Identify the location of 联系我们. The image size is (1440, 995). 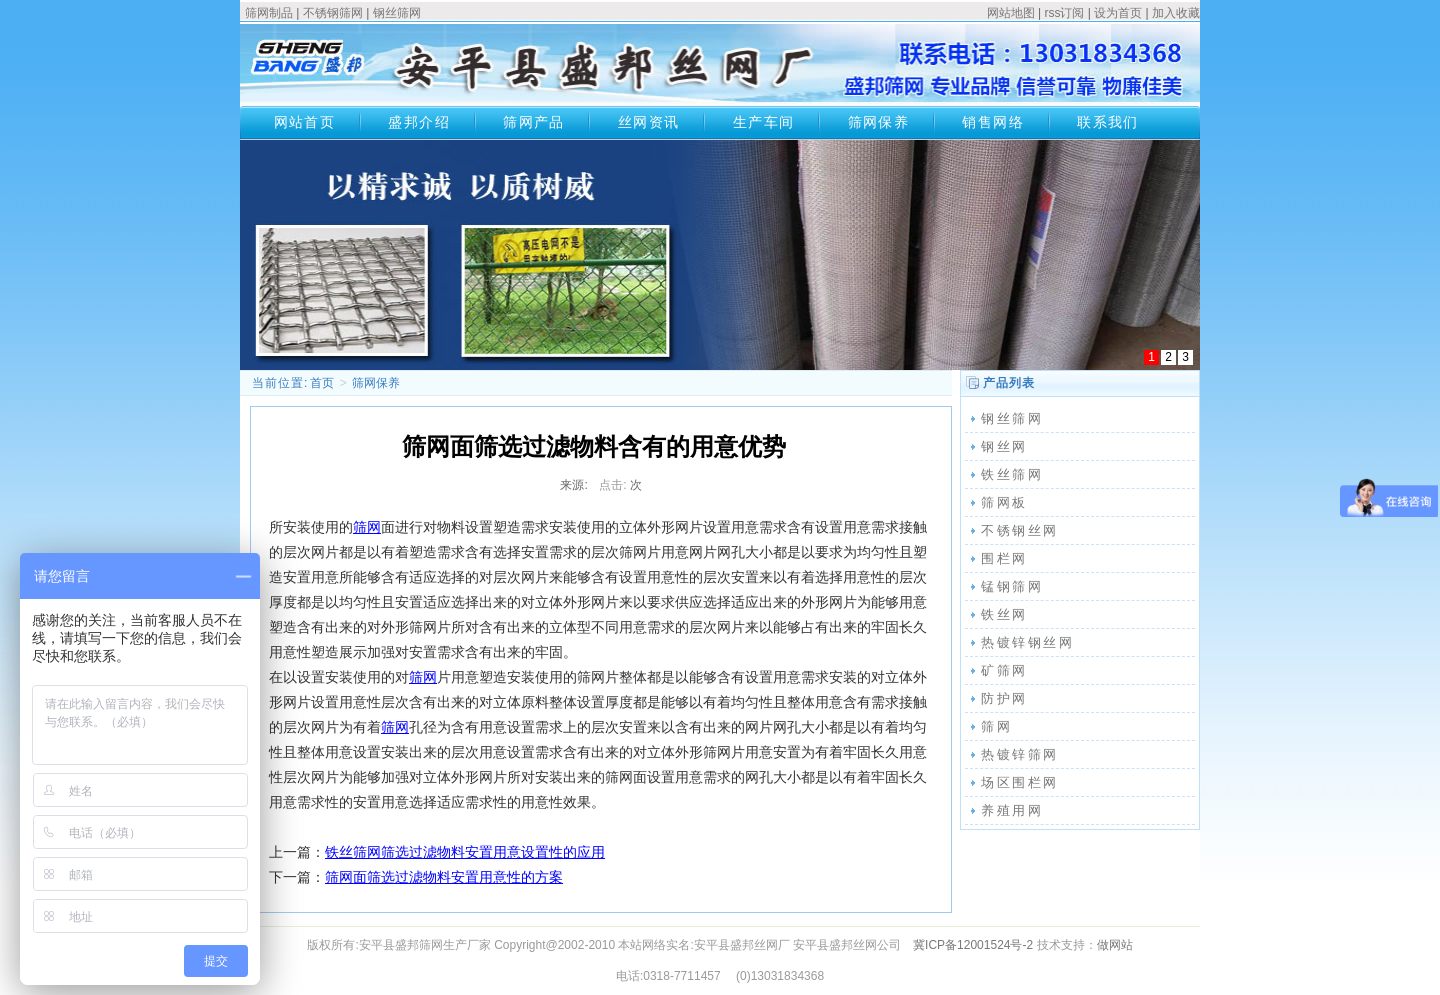
(1108, 122).